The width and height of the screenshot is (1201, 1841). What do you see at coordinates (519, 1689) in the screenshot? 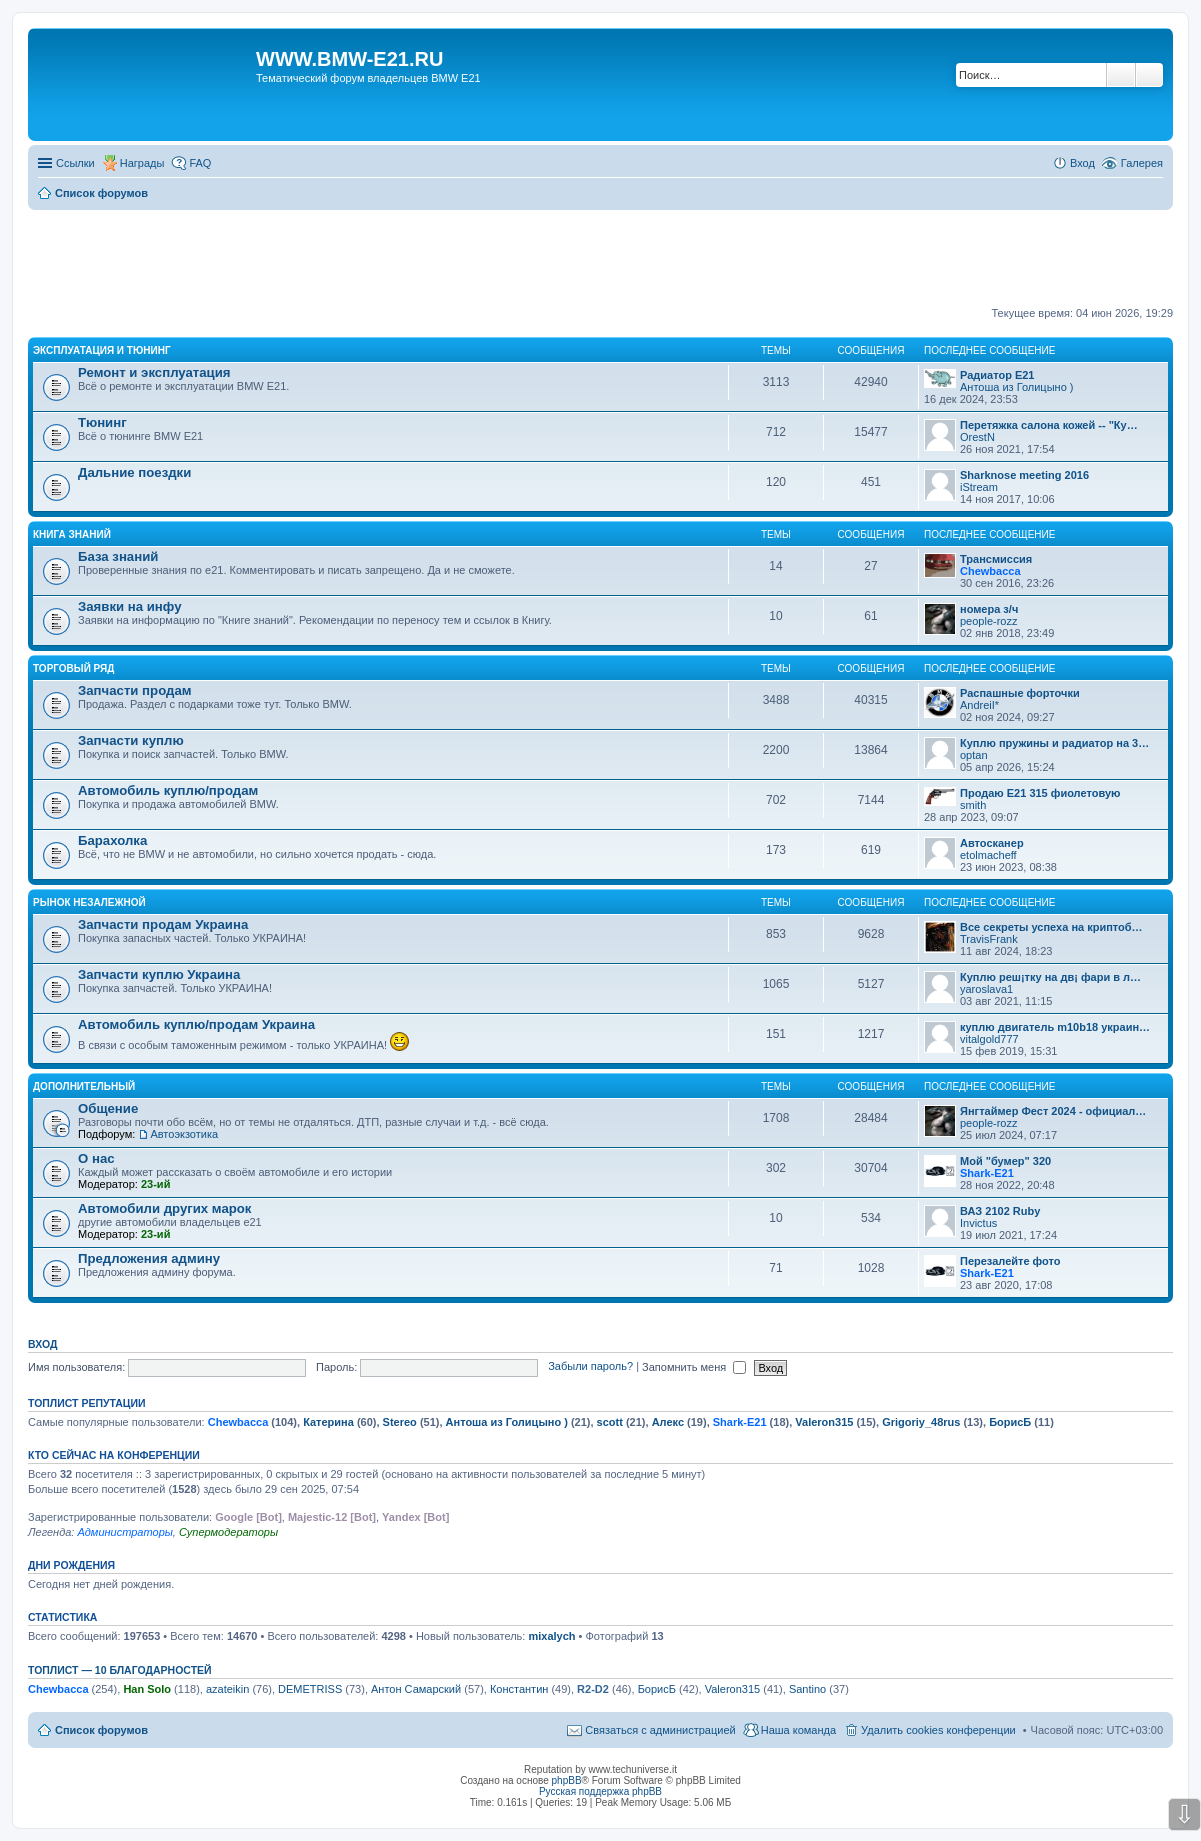
I see `Константин` at bounding box center [519, 1689].